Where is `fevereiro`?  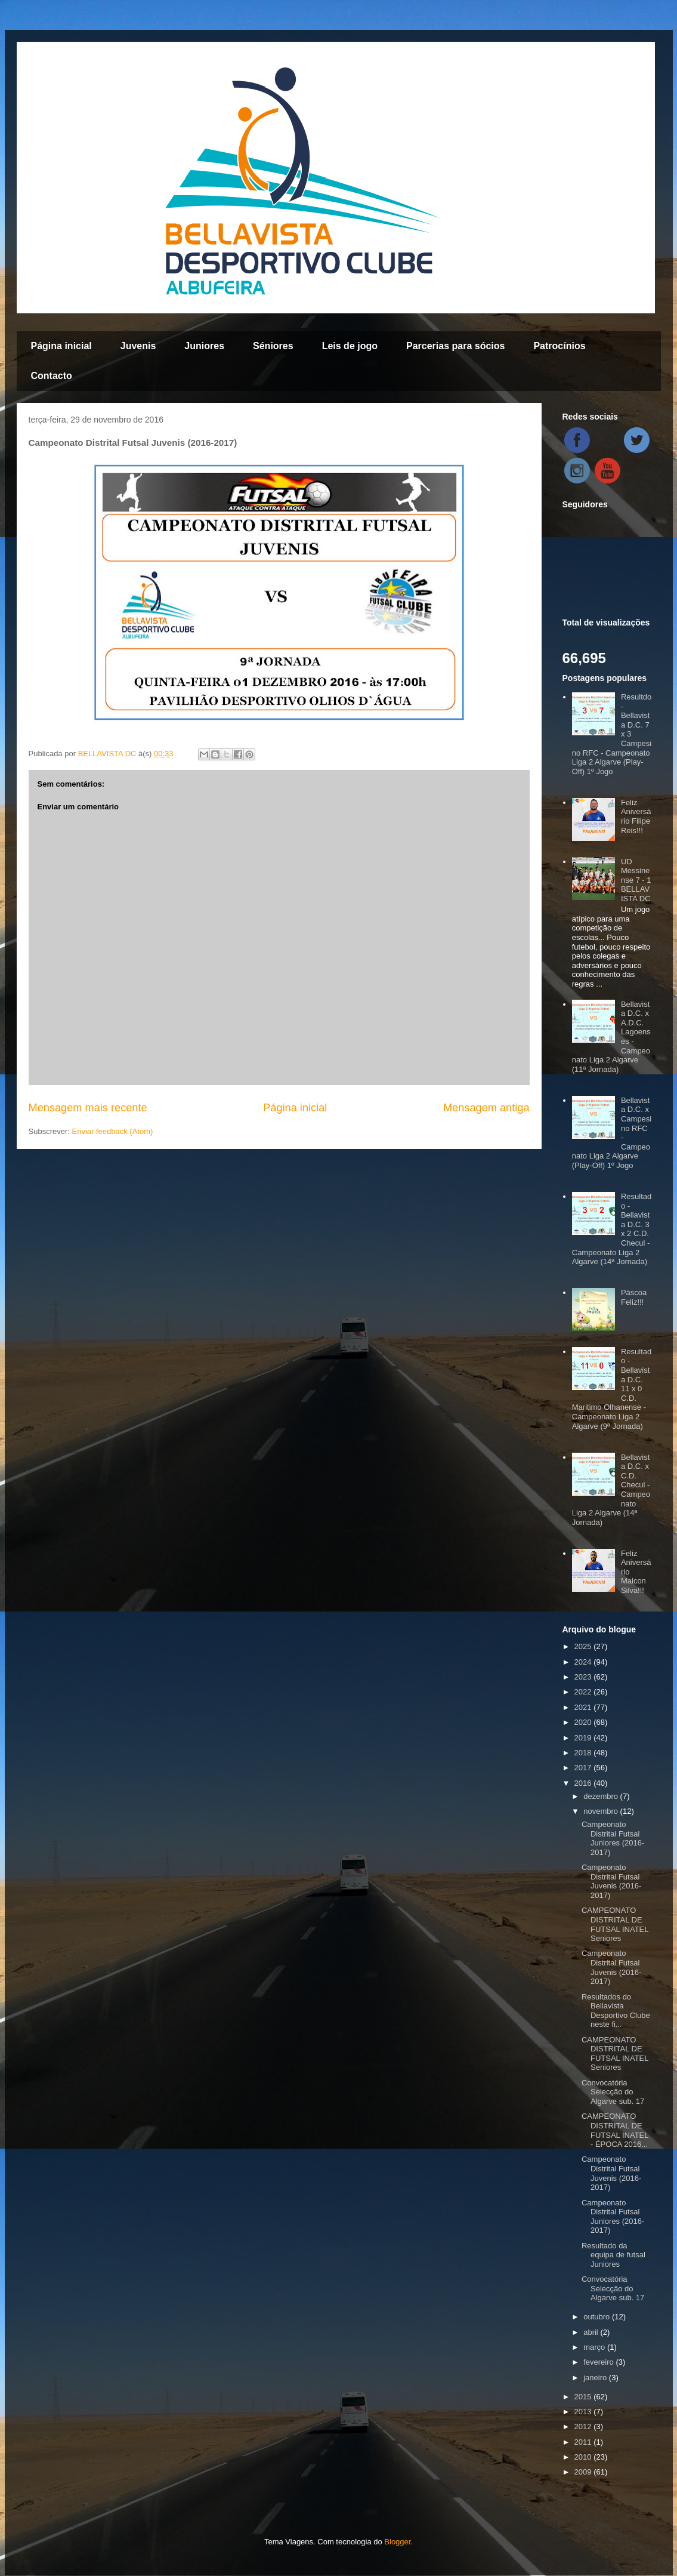 fevereiro is located at coordinates (599, 2362).